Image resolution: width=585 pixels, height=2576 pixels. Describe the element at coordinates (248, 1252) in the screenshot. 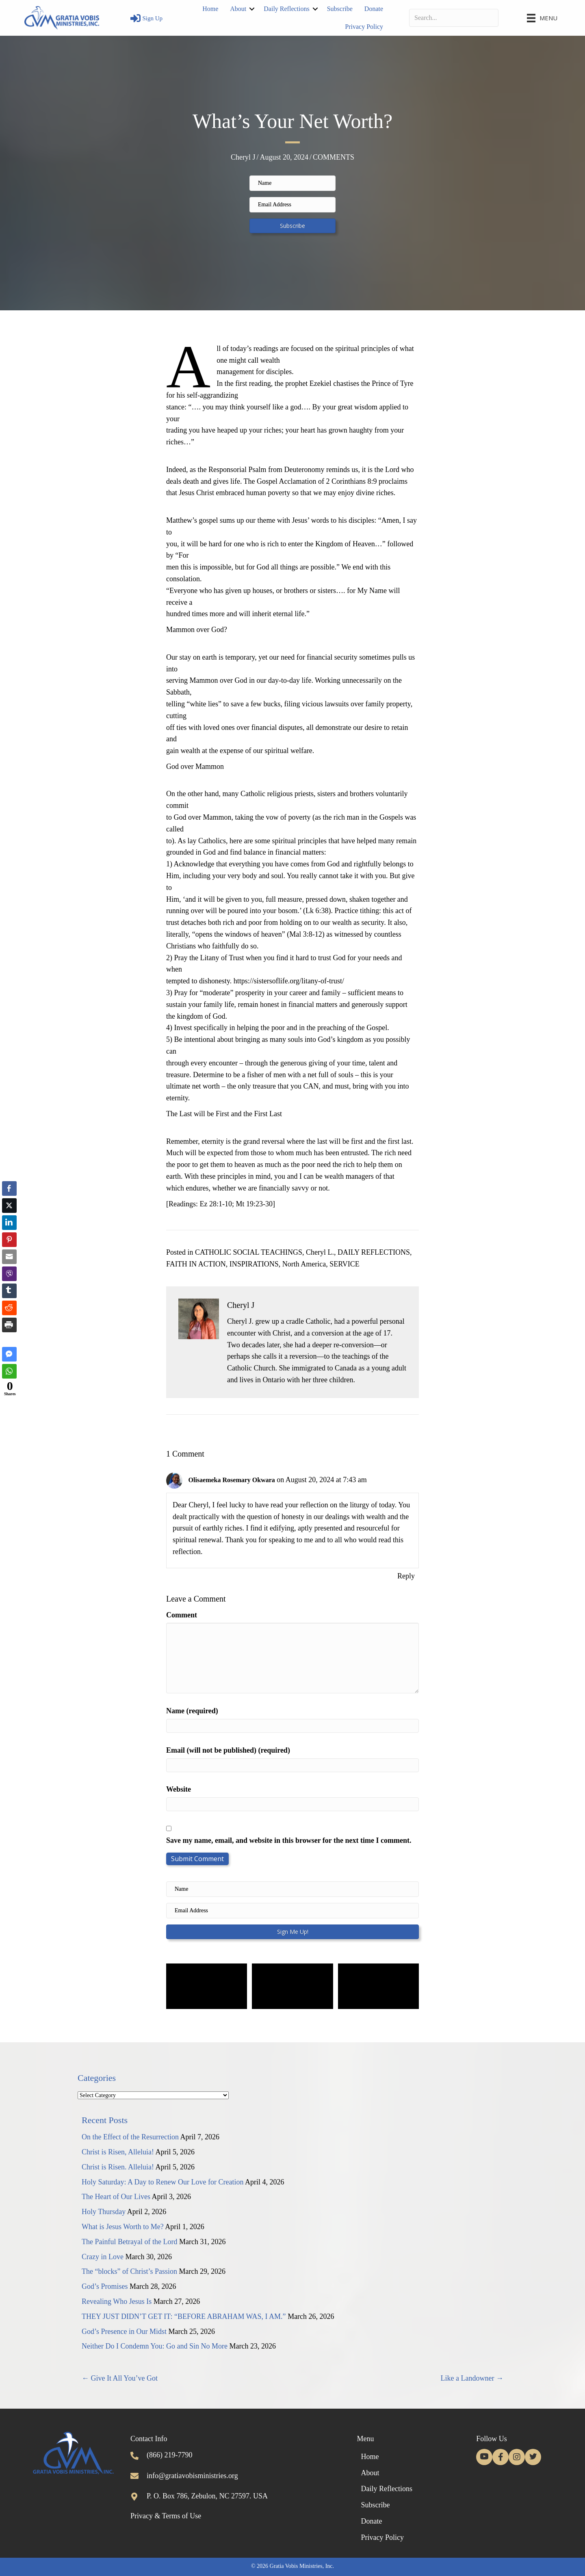

I see `CATHOLIC SOCIAL TEACHINGS` at that location.